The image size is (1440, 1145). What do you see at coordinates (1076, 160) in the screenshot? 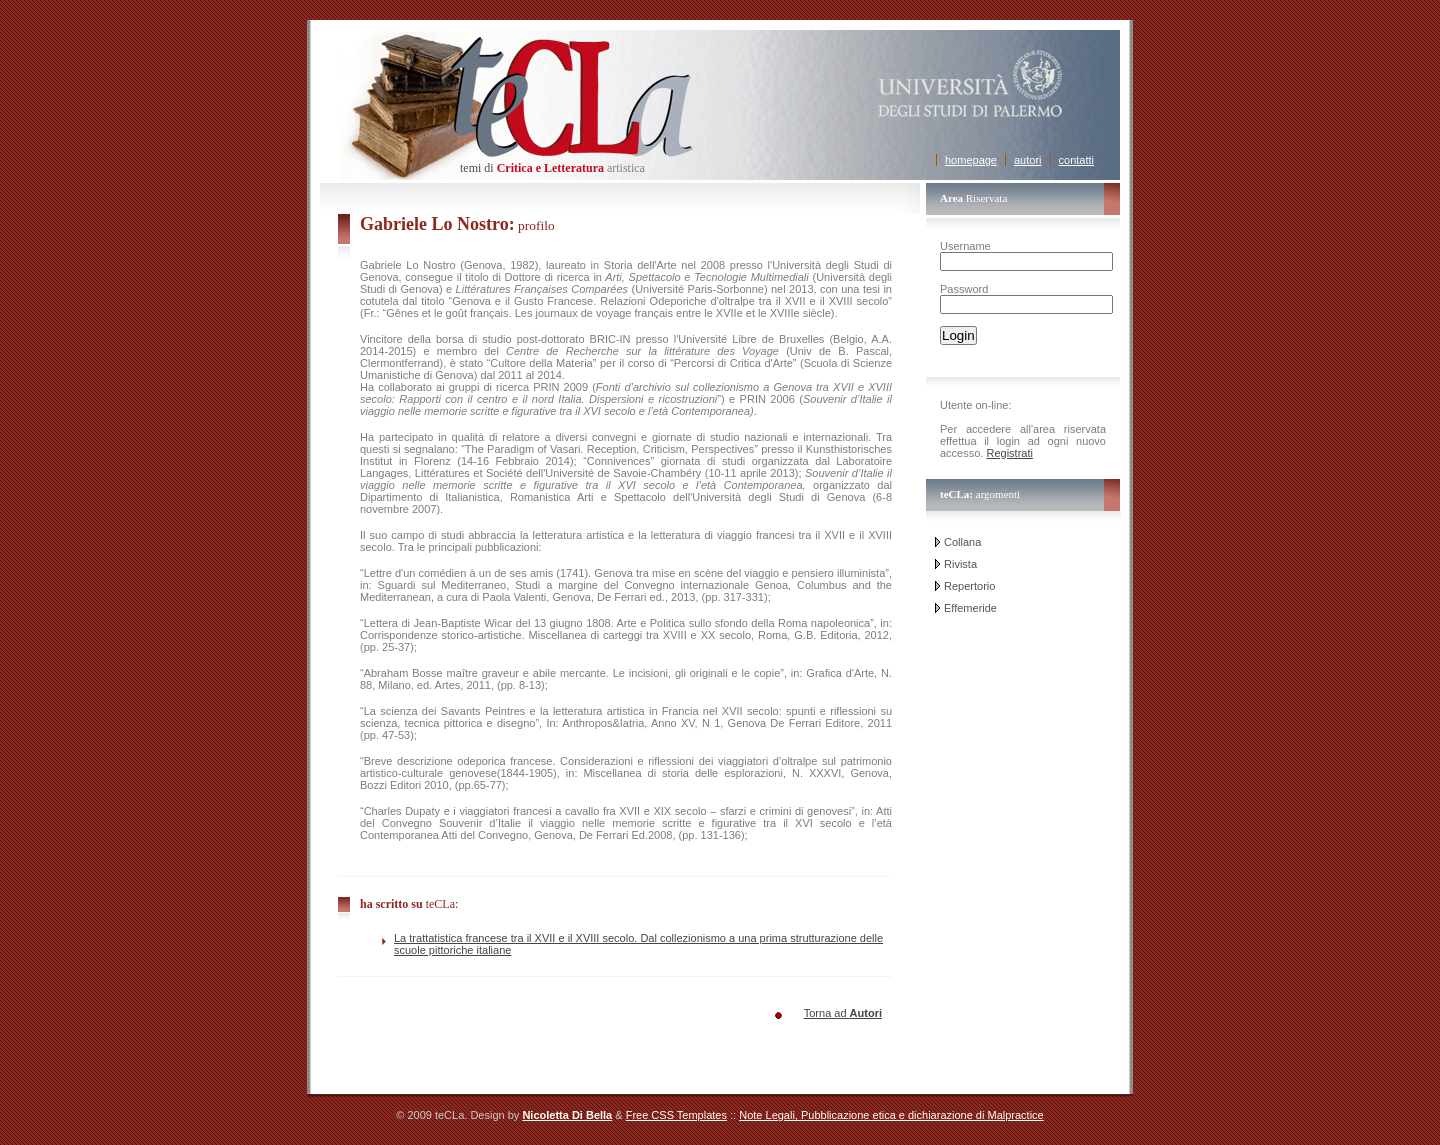
I see `contatti` at bounding box center [1076, 160].